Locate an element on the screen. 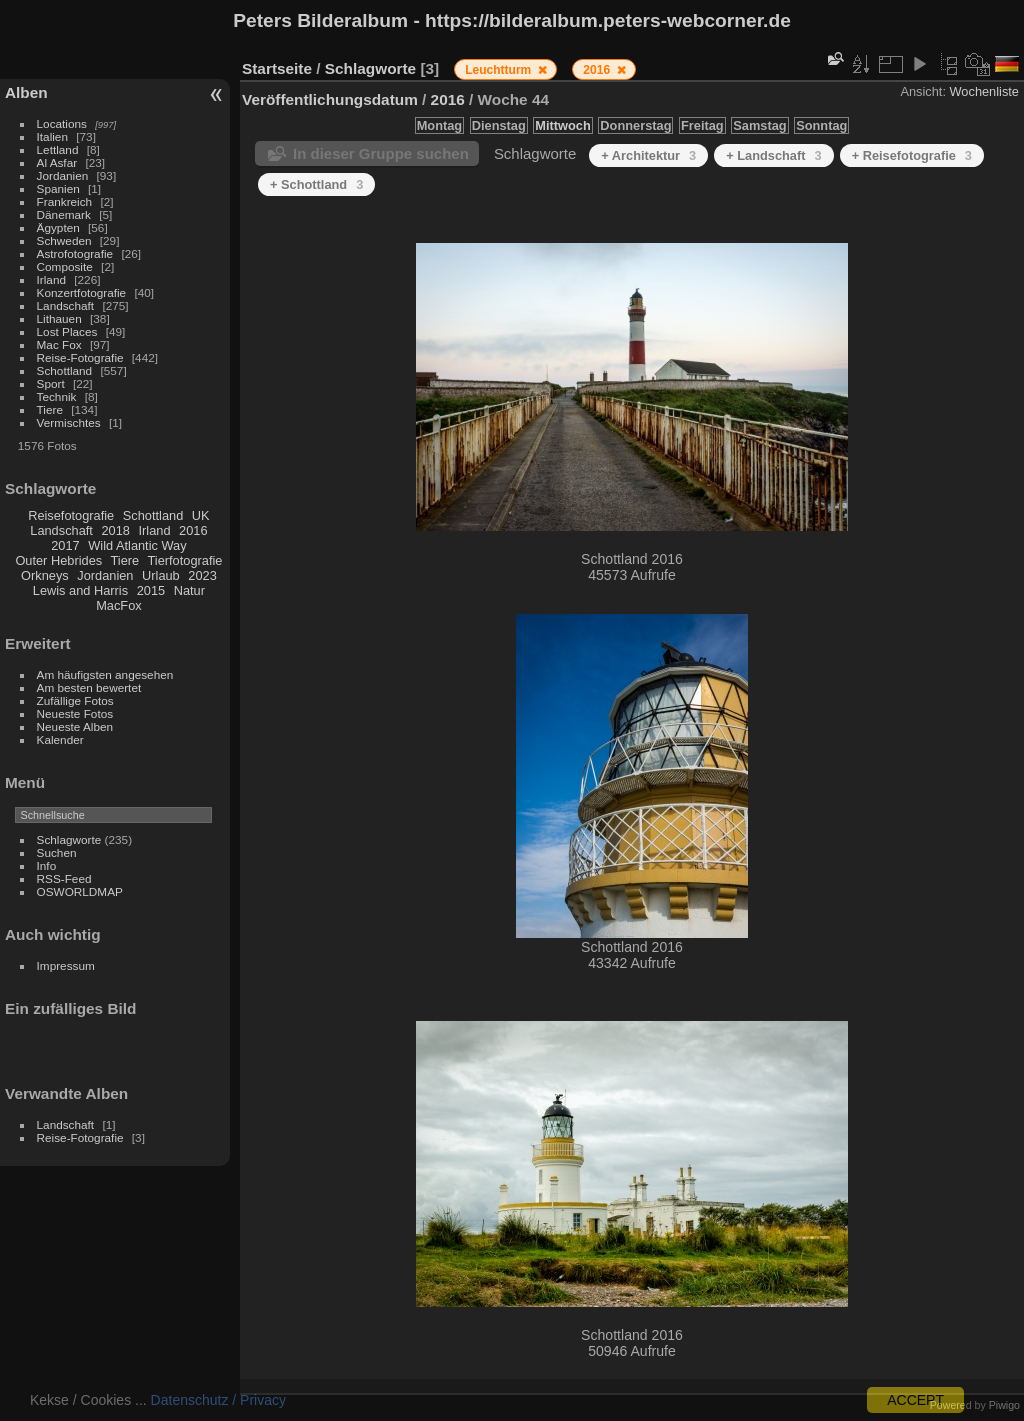 This screenshot has height=1421, width=1024. Italien is located at coordinates (52, 136).